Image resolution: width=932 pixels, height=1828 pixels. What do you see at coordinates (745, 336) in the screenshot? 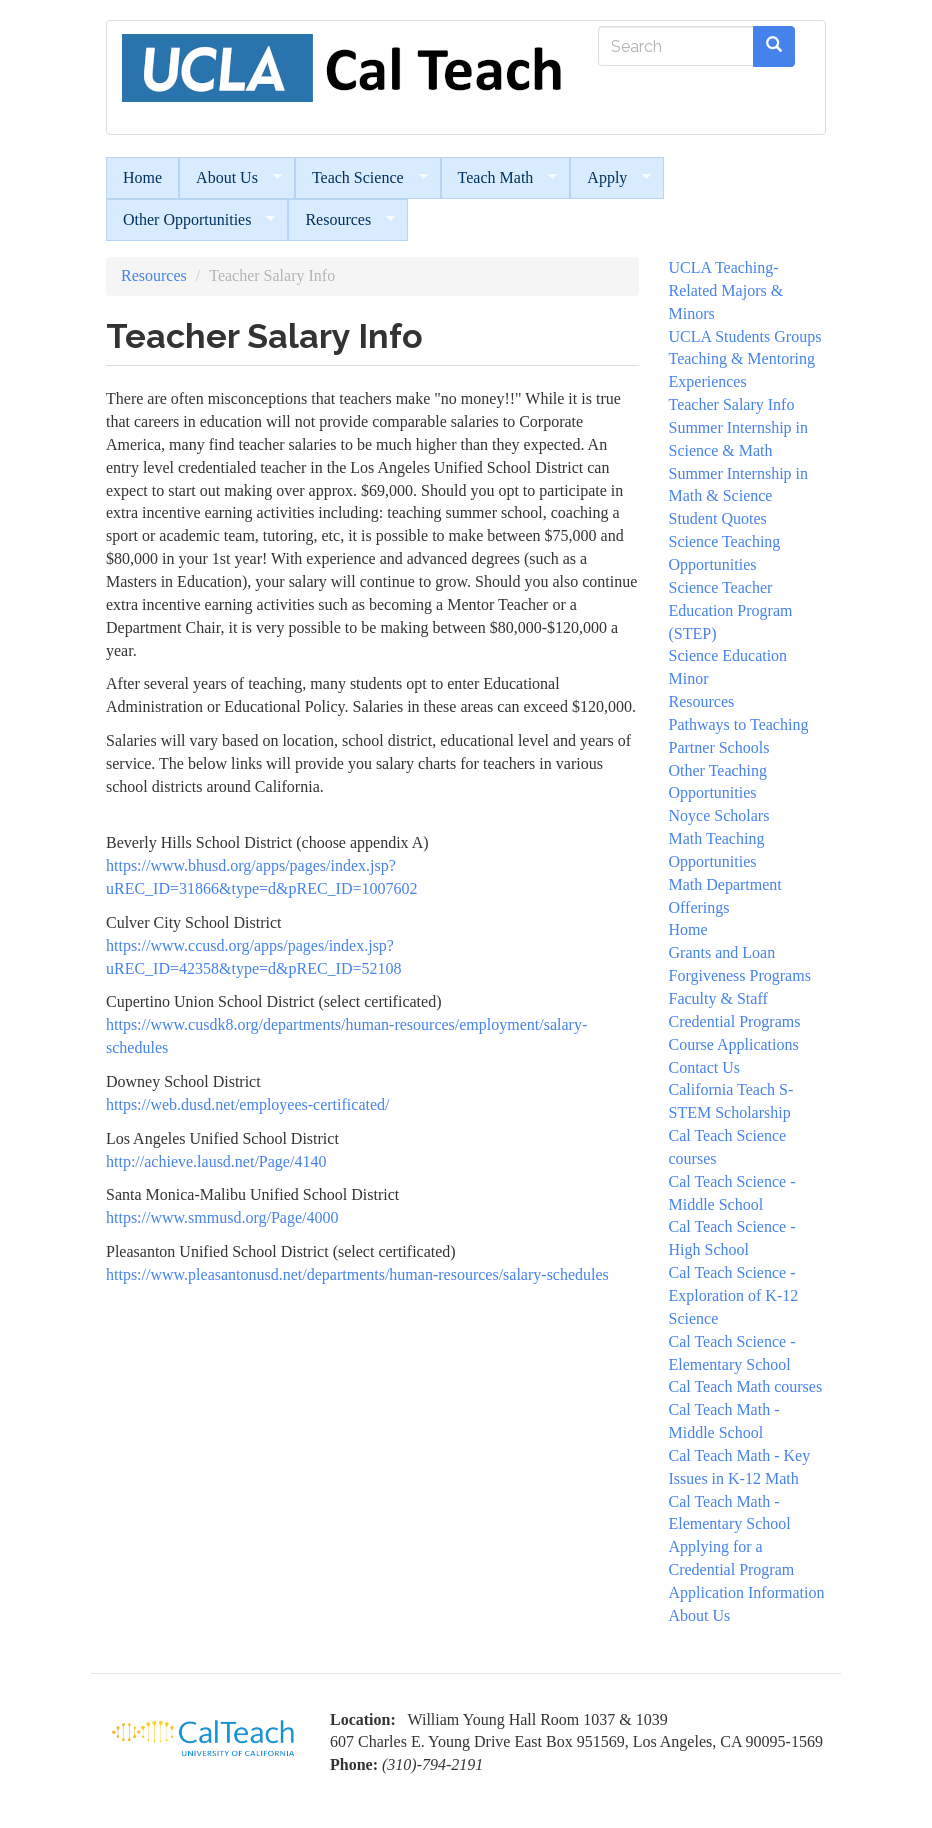
I see `UCLA Students Groups` at bounding box center [745, 336].